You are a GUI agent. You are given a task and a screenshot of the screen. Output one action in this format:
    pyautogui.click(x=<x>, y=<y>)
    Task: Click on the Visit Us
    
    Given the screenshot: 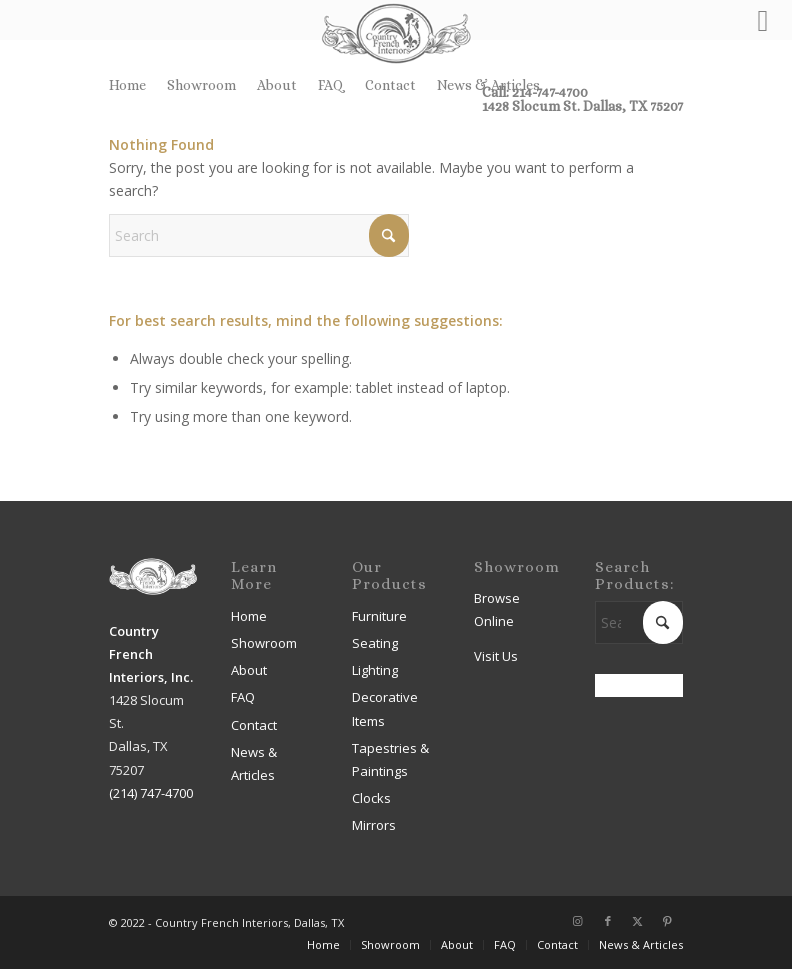 What is the action you would take?
    pyautogui.click(x=496, y=656)
    